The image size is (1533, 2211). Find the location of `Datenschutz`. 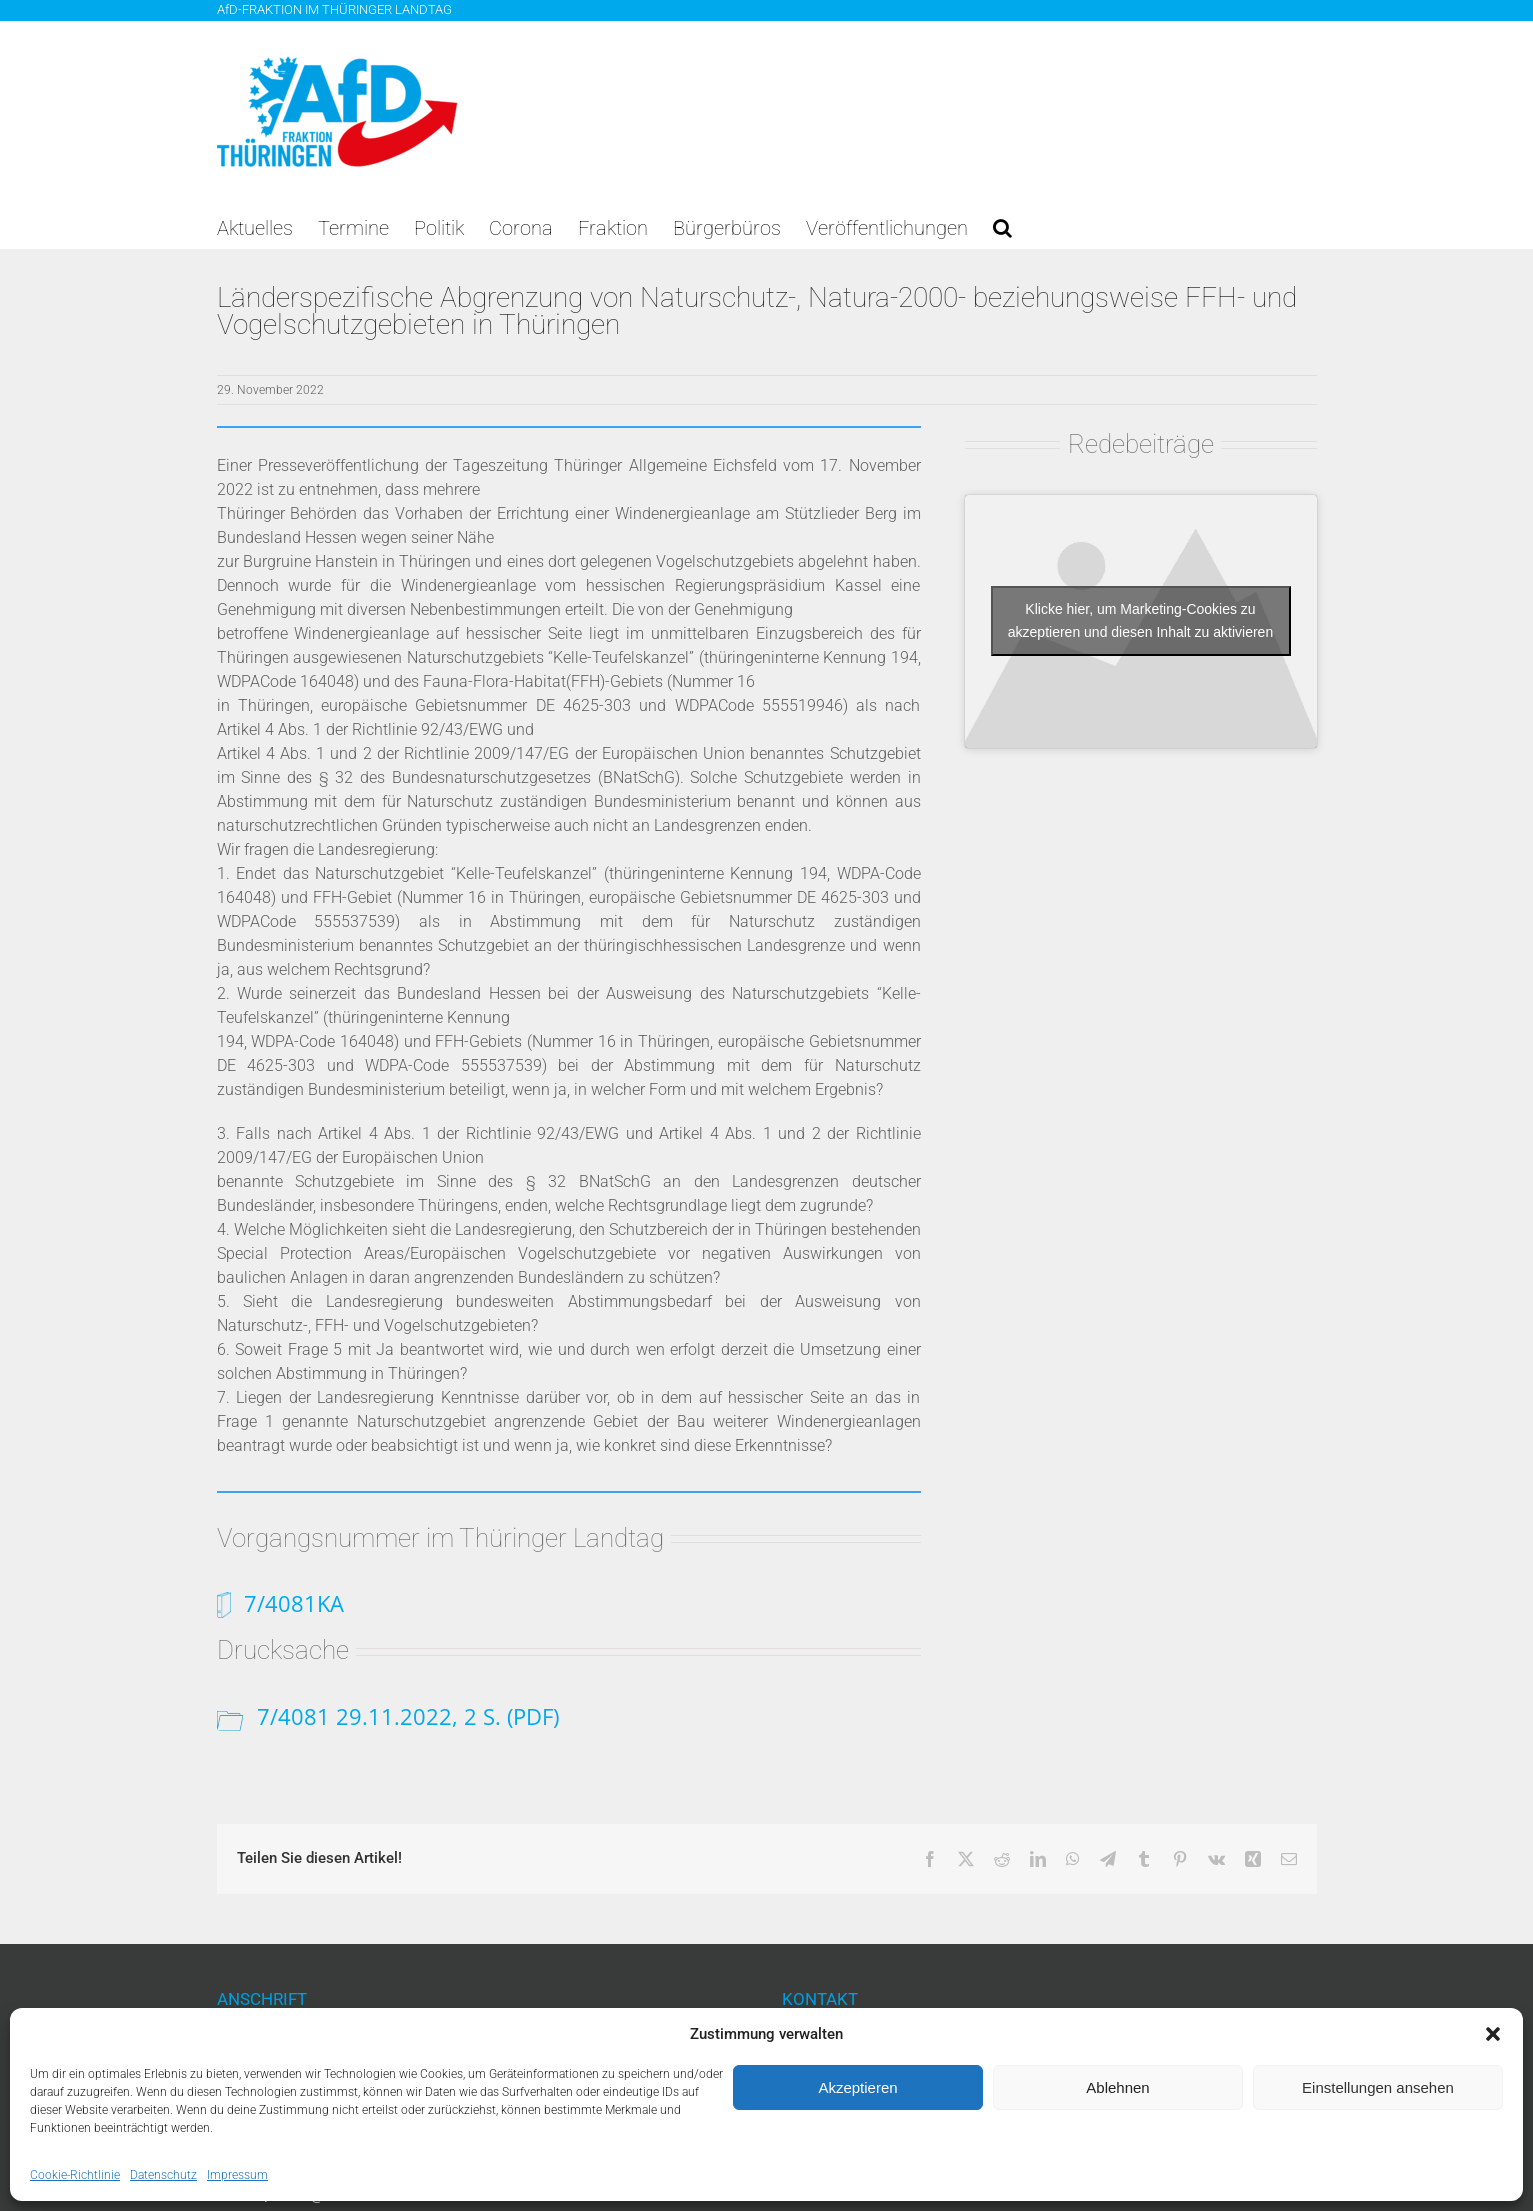

Datenschutz is located at coordinates (163, 2175).